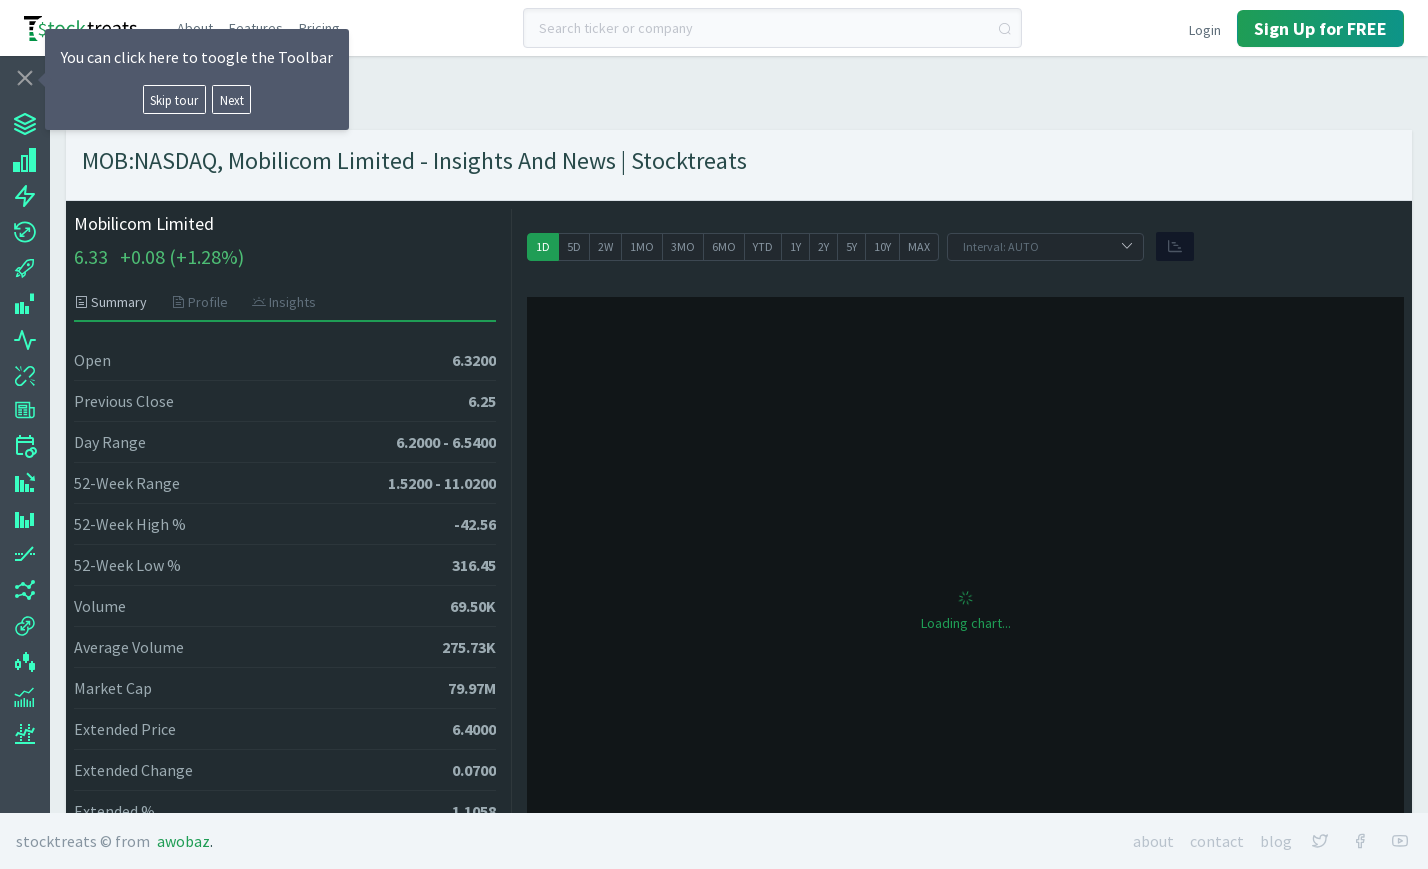  What do you see at coordinates (256, 28) in the screenshot?
I see `Features` at bounding box center [256, 28].